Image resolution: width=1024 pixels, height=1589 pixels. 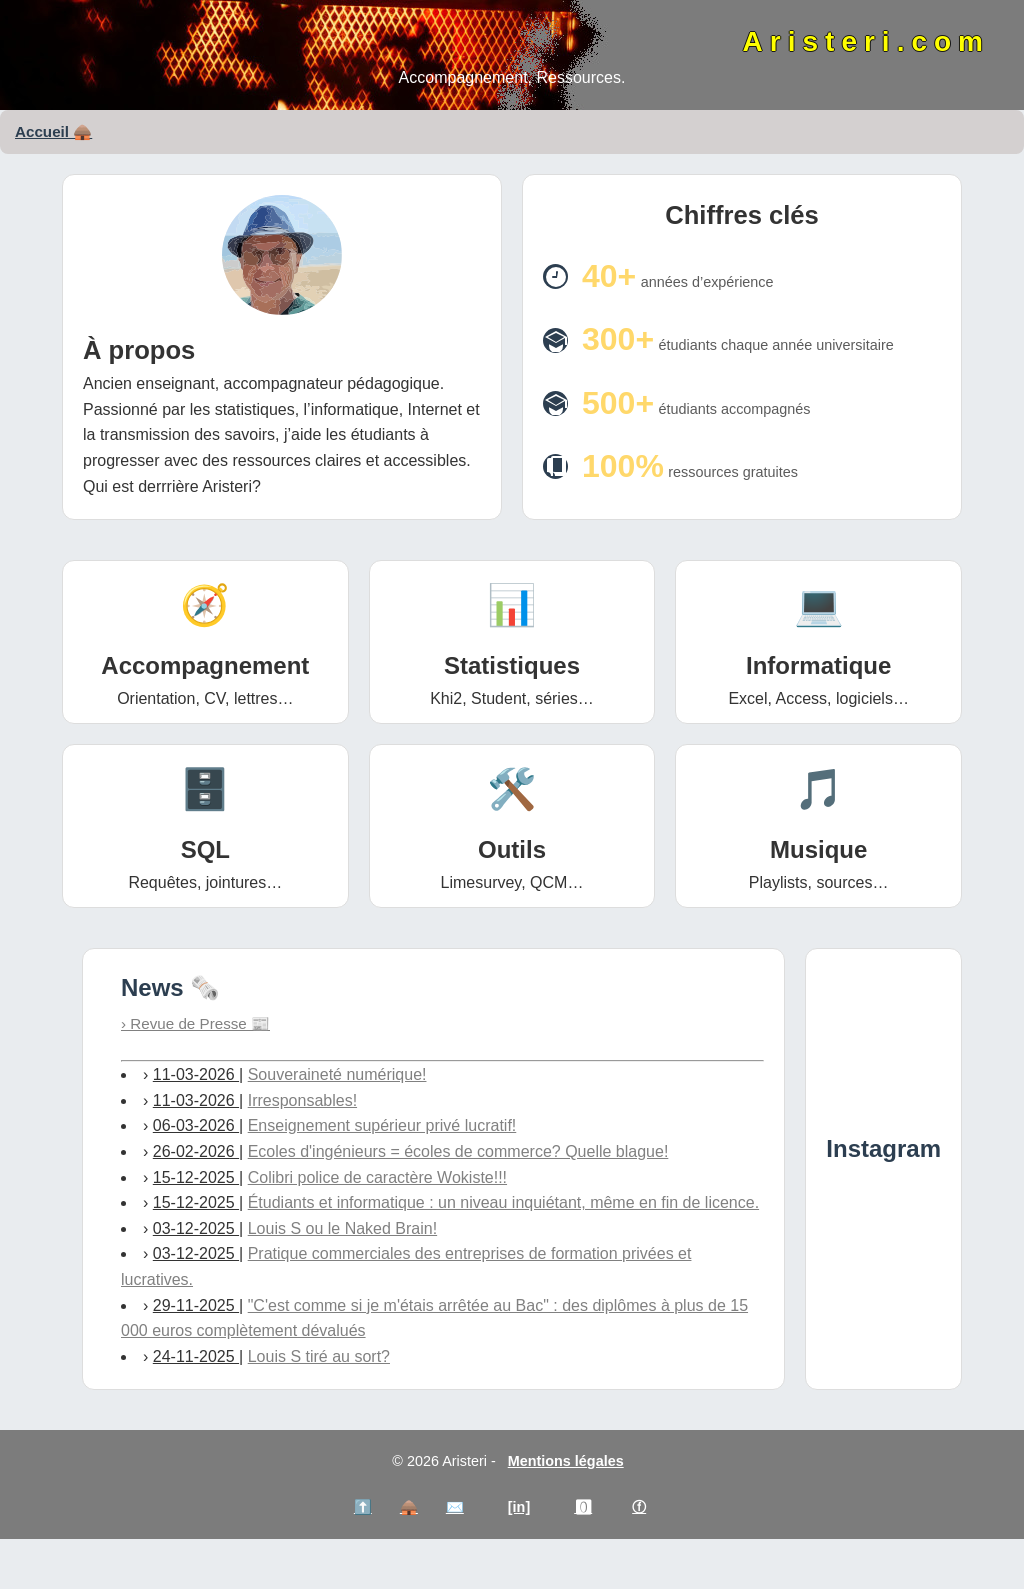 What do you see at coordinates (458, 1151) in the screenshot?
I see `Ecoles d'ingénieurs = écoles de commerce? Quelle blague!` at bounding box center [458, 1151].